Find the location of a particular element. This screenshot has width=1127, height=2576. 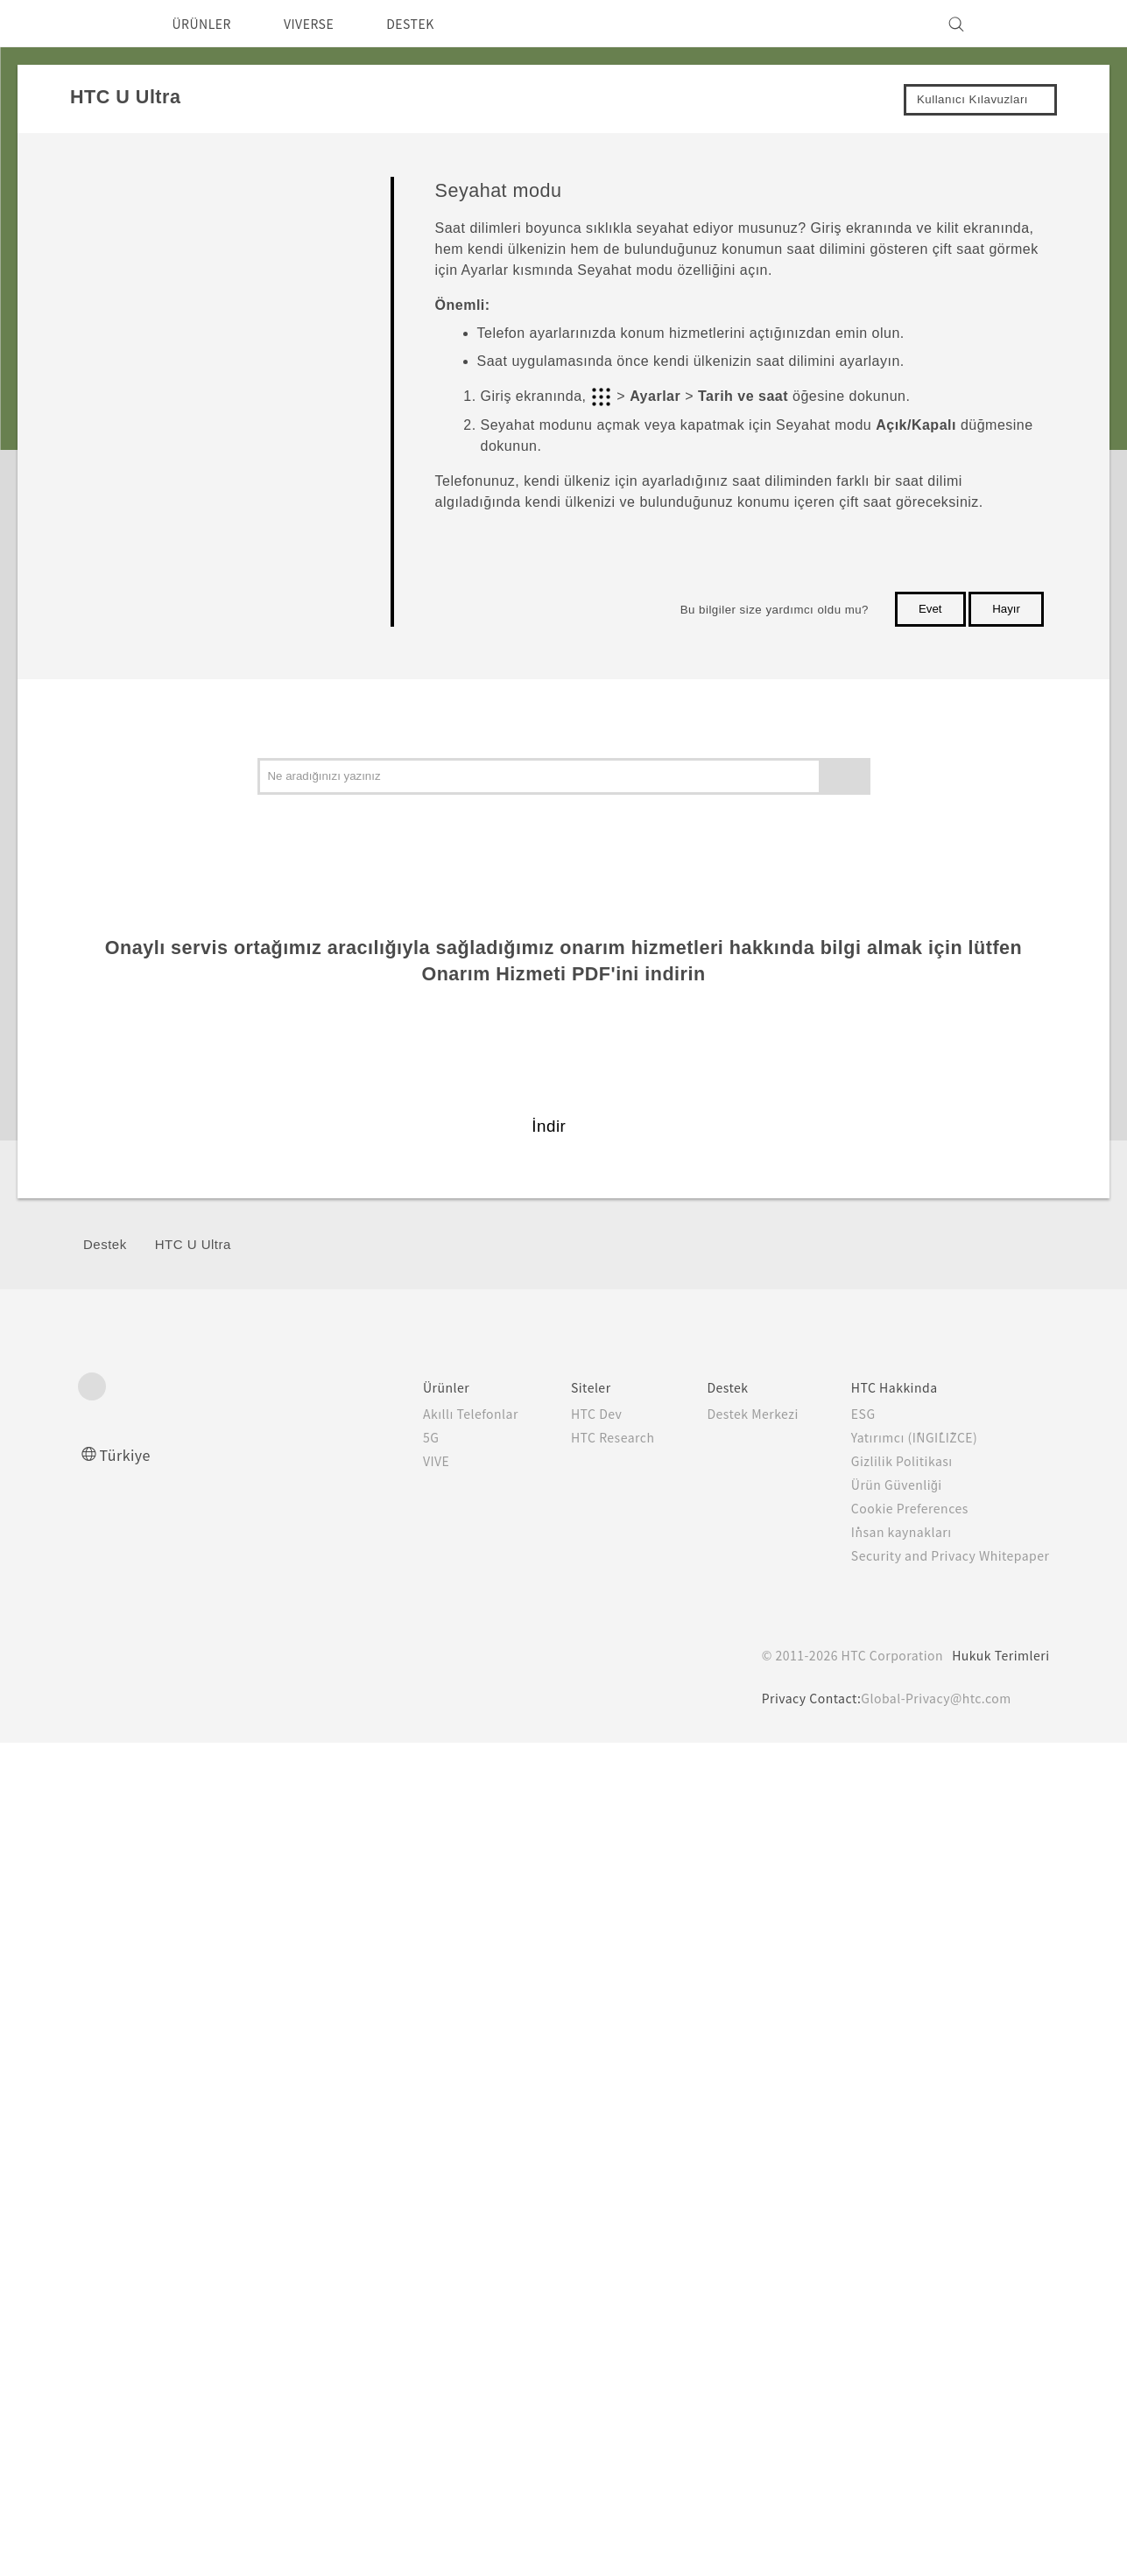

Cookie Policy is located at coordinates (590, 2519).